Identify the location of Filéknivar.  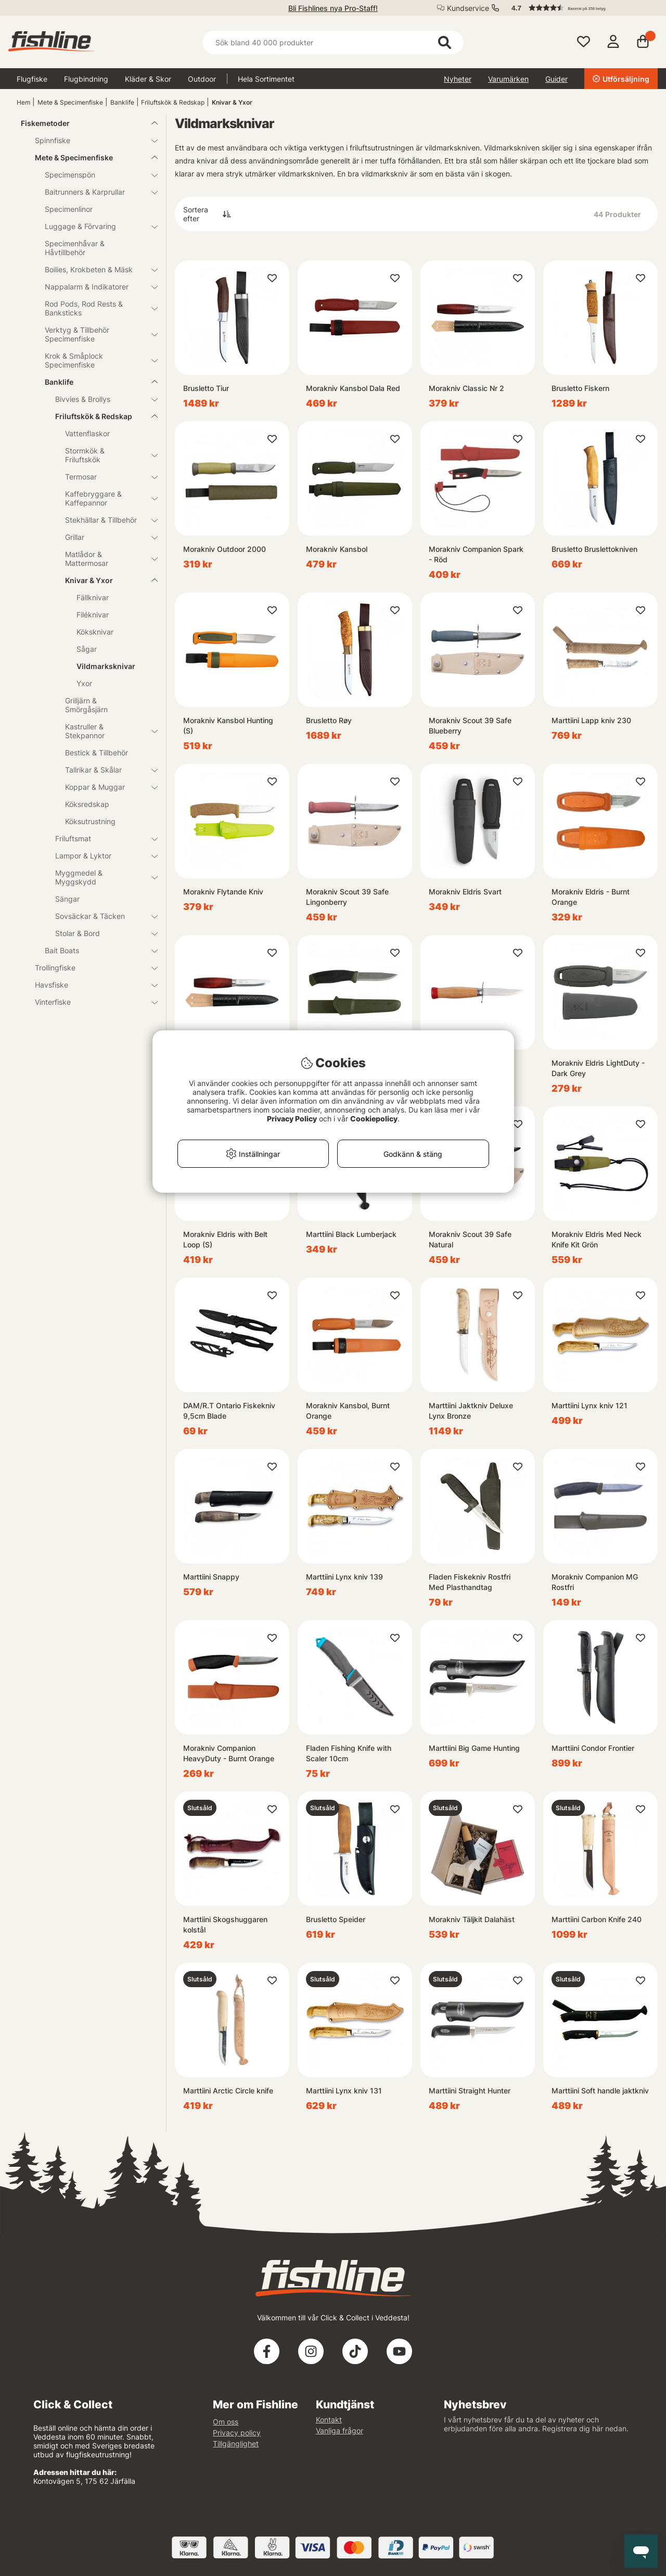
(92, 614).